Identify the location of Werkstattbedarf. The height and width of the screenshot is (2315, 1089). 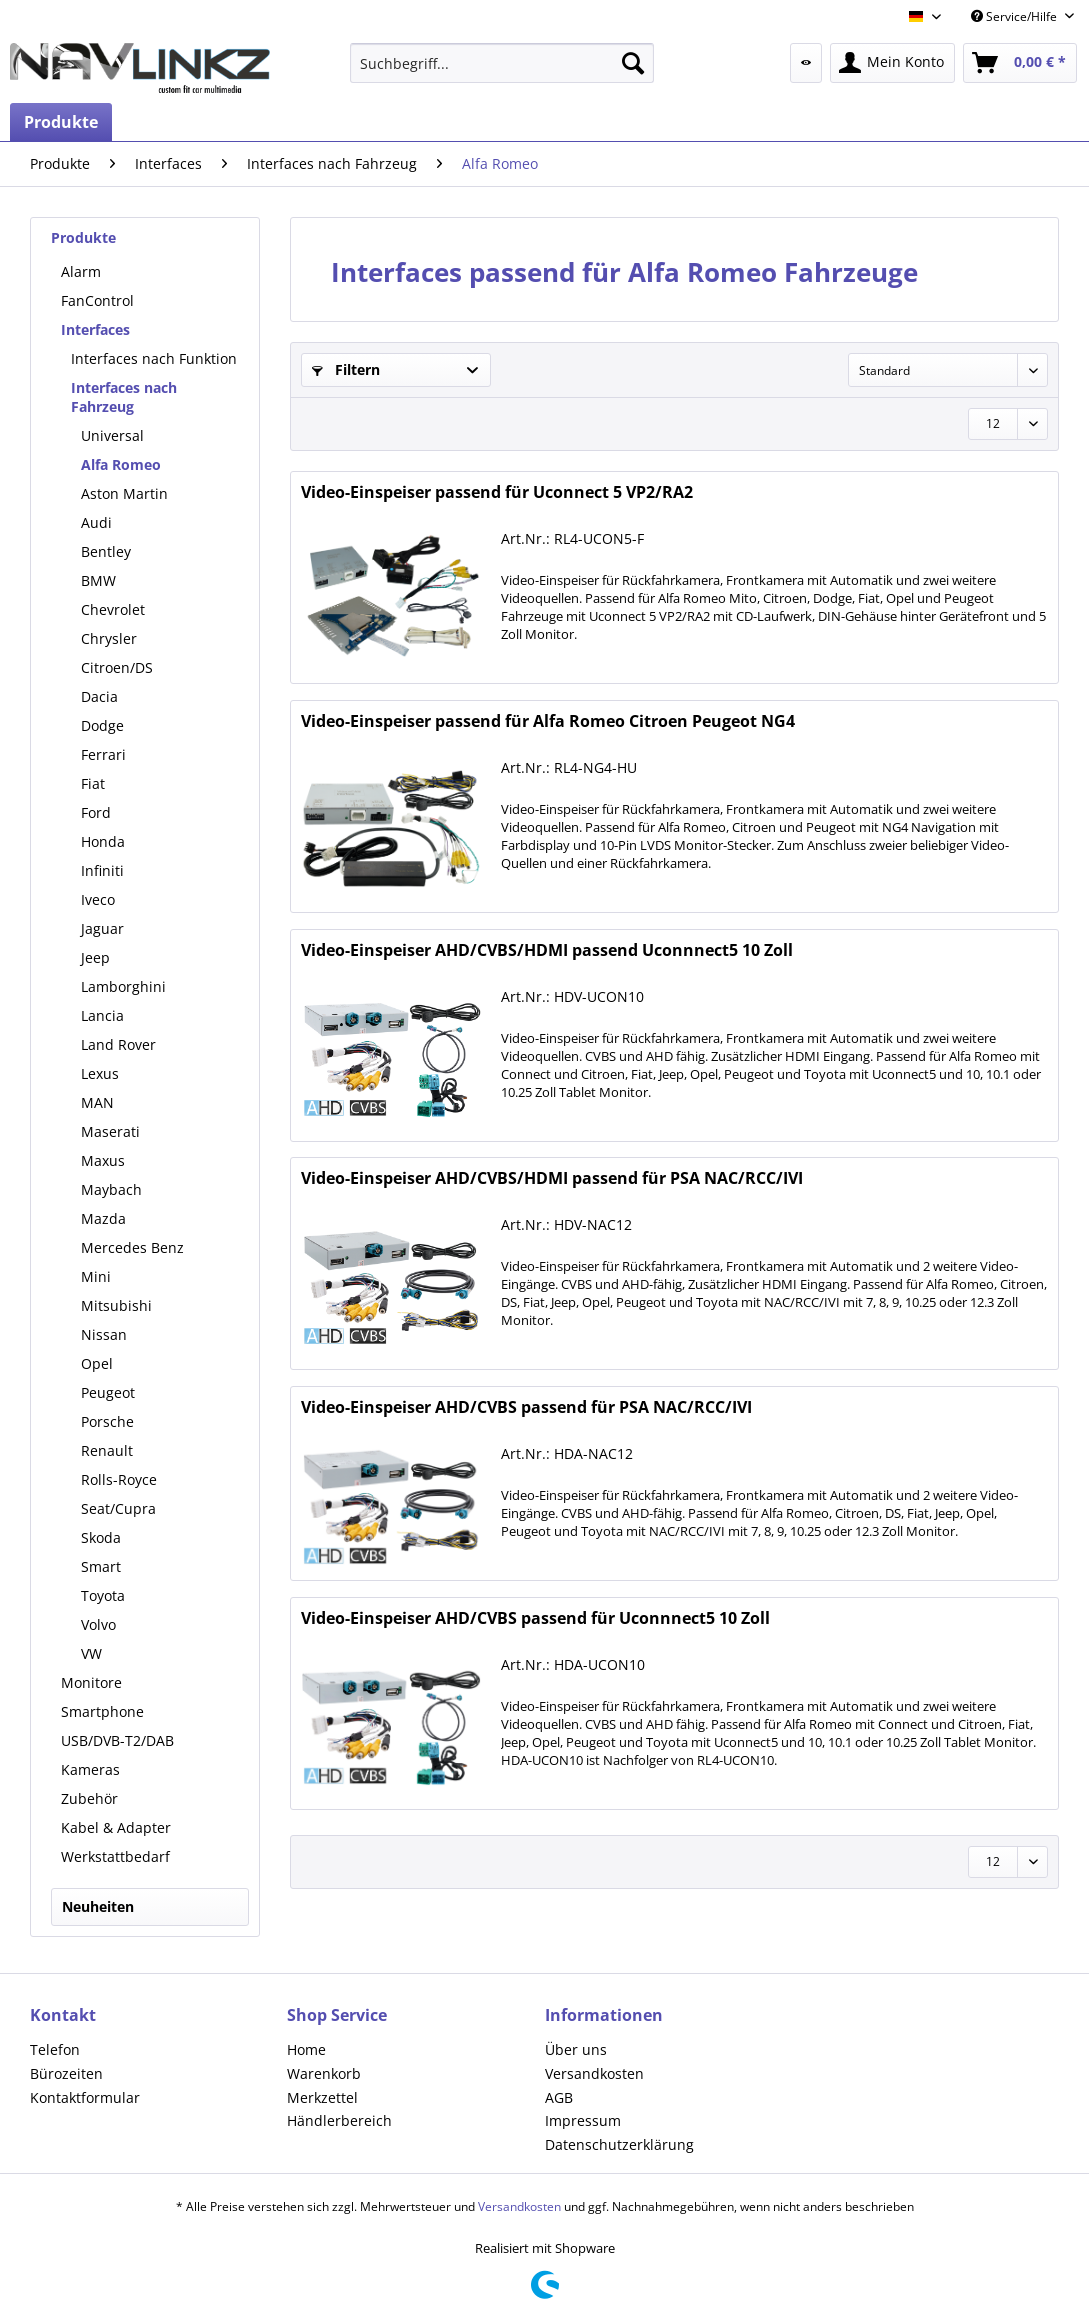
(115, 1856).